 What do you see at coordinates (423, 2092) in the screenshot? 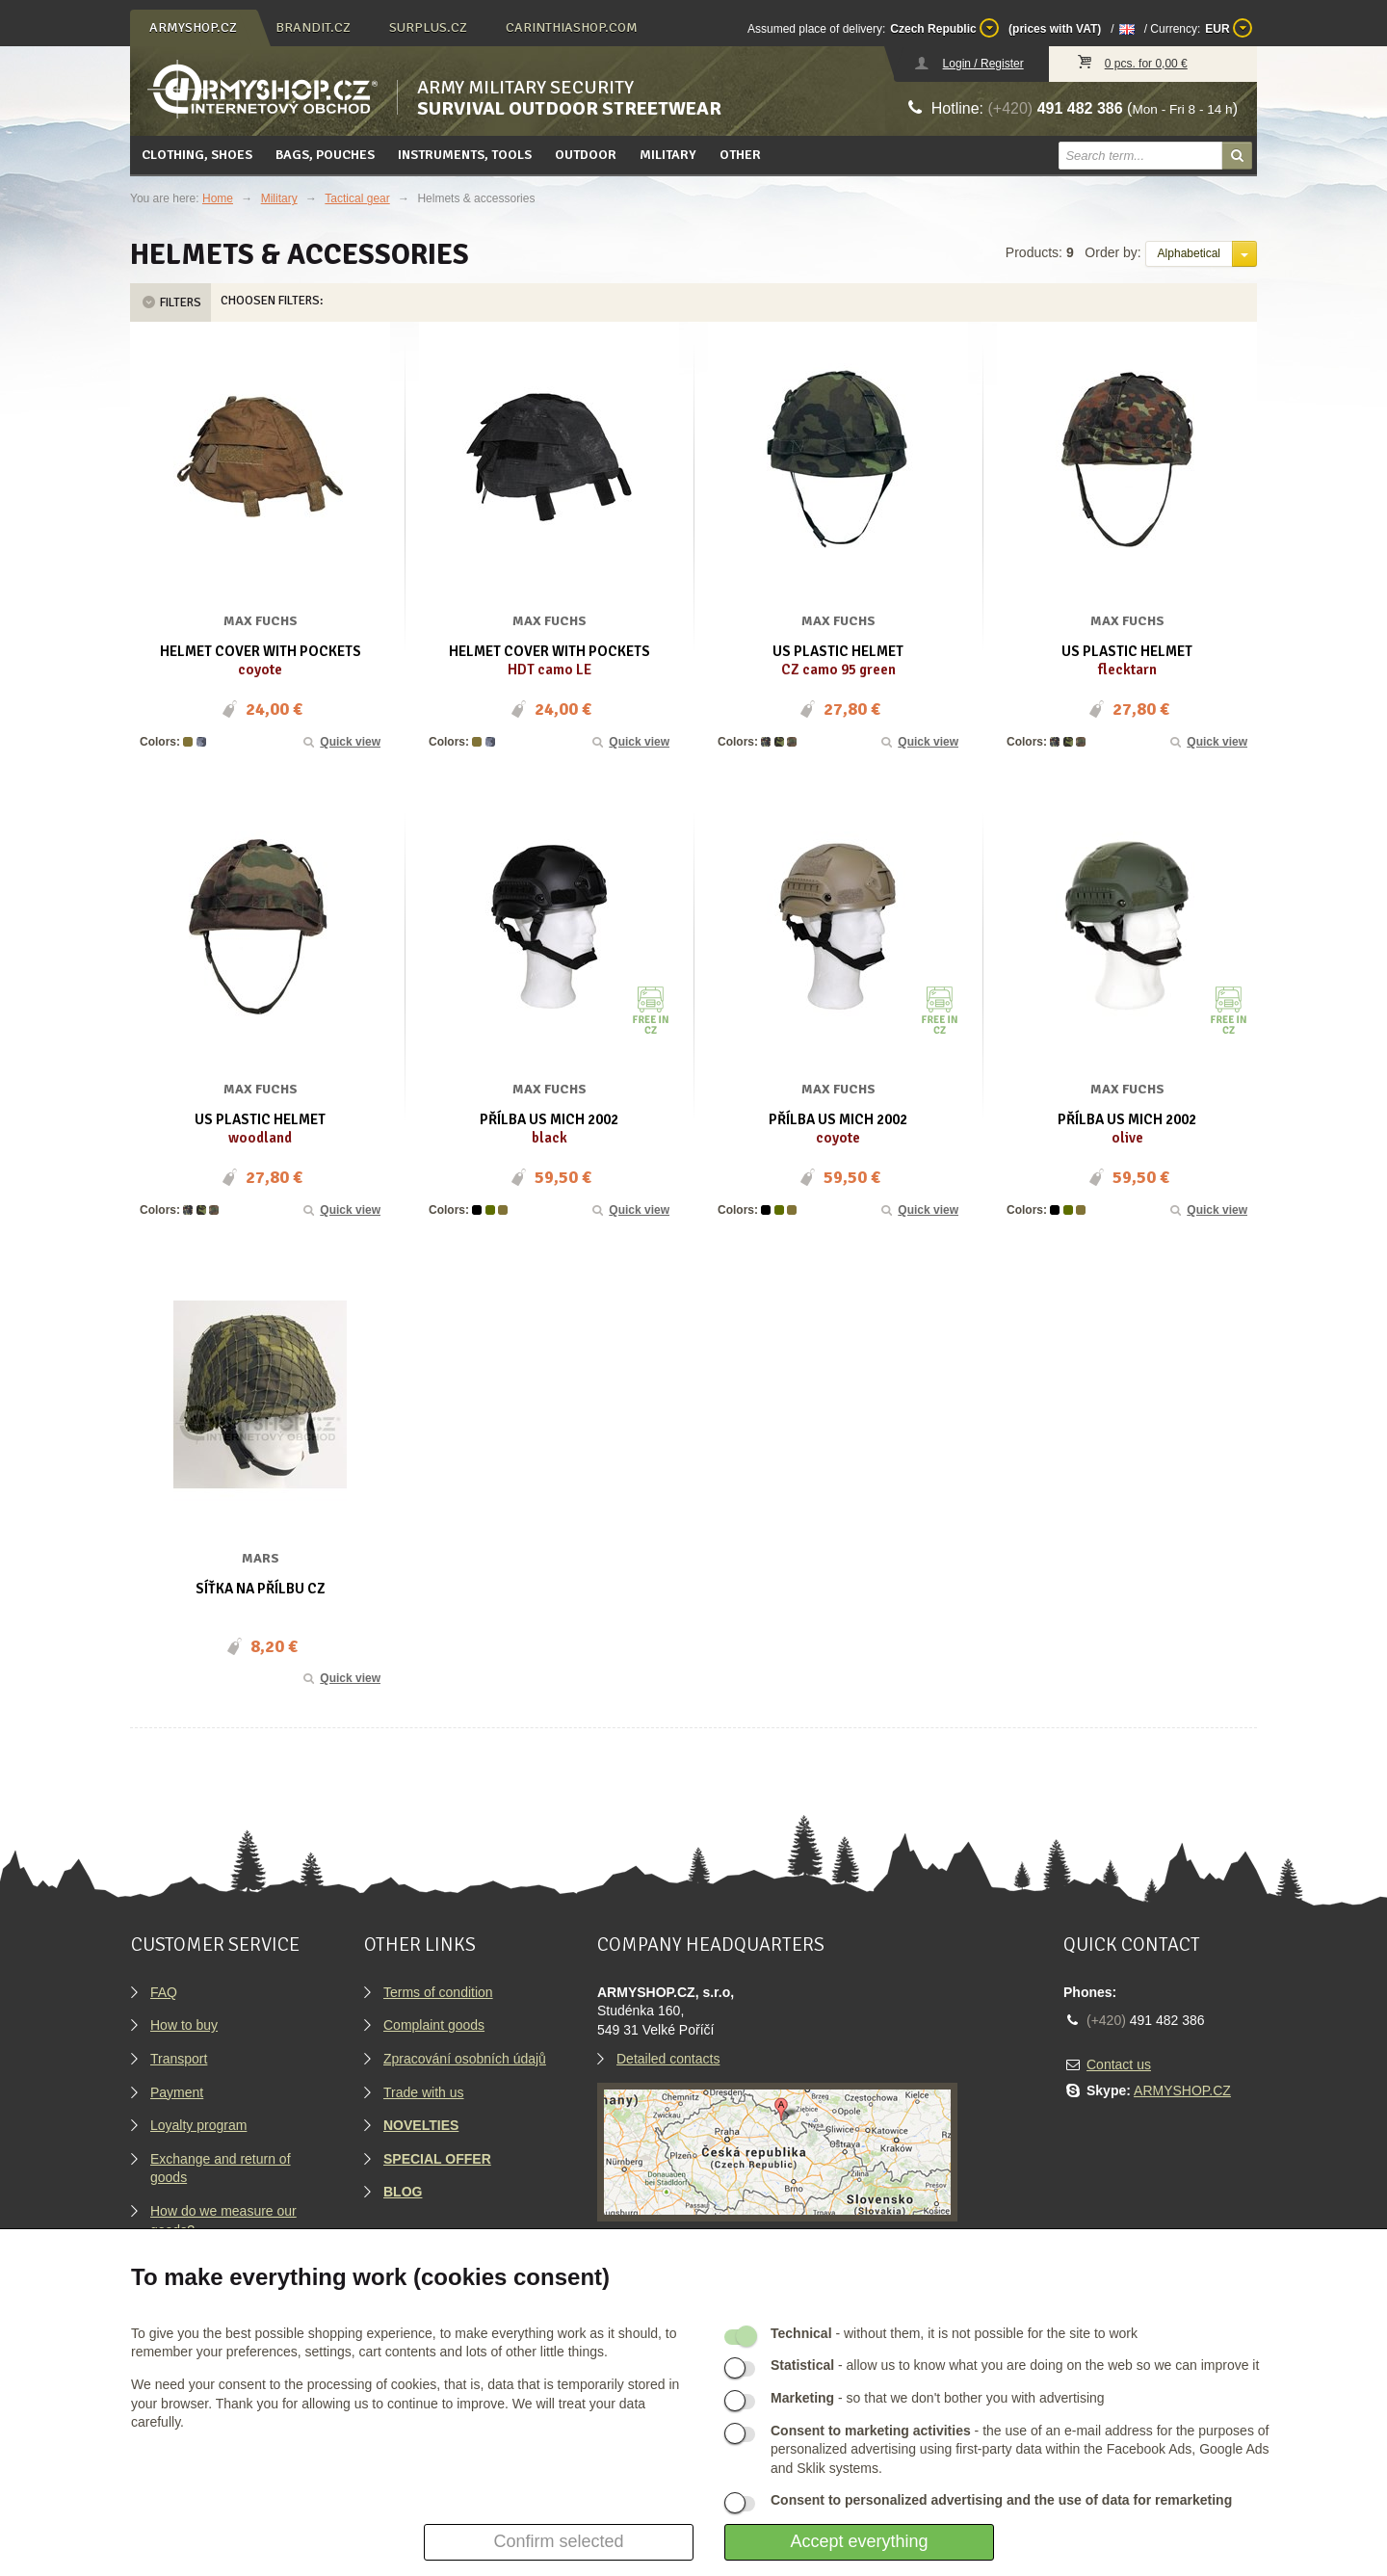
I see `Trade with us` at bounding box center [423, 2092].